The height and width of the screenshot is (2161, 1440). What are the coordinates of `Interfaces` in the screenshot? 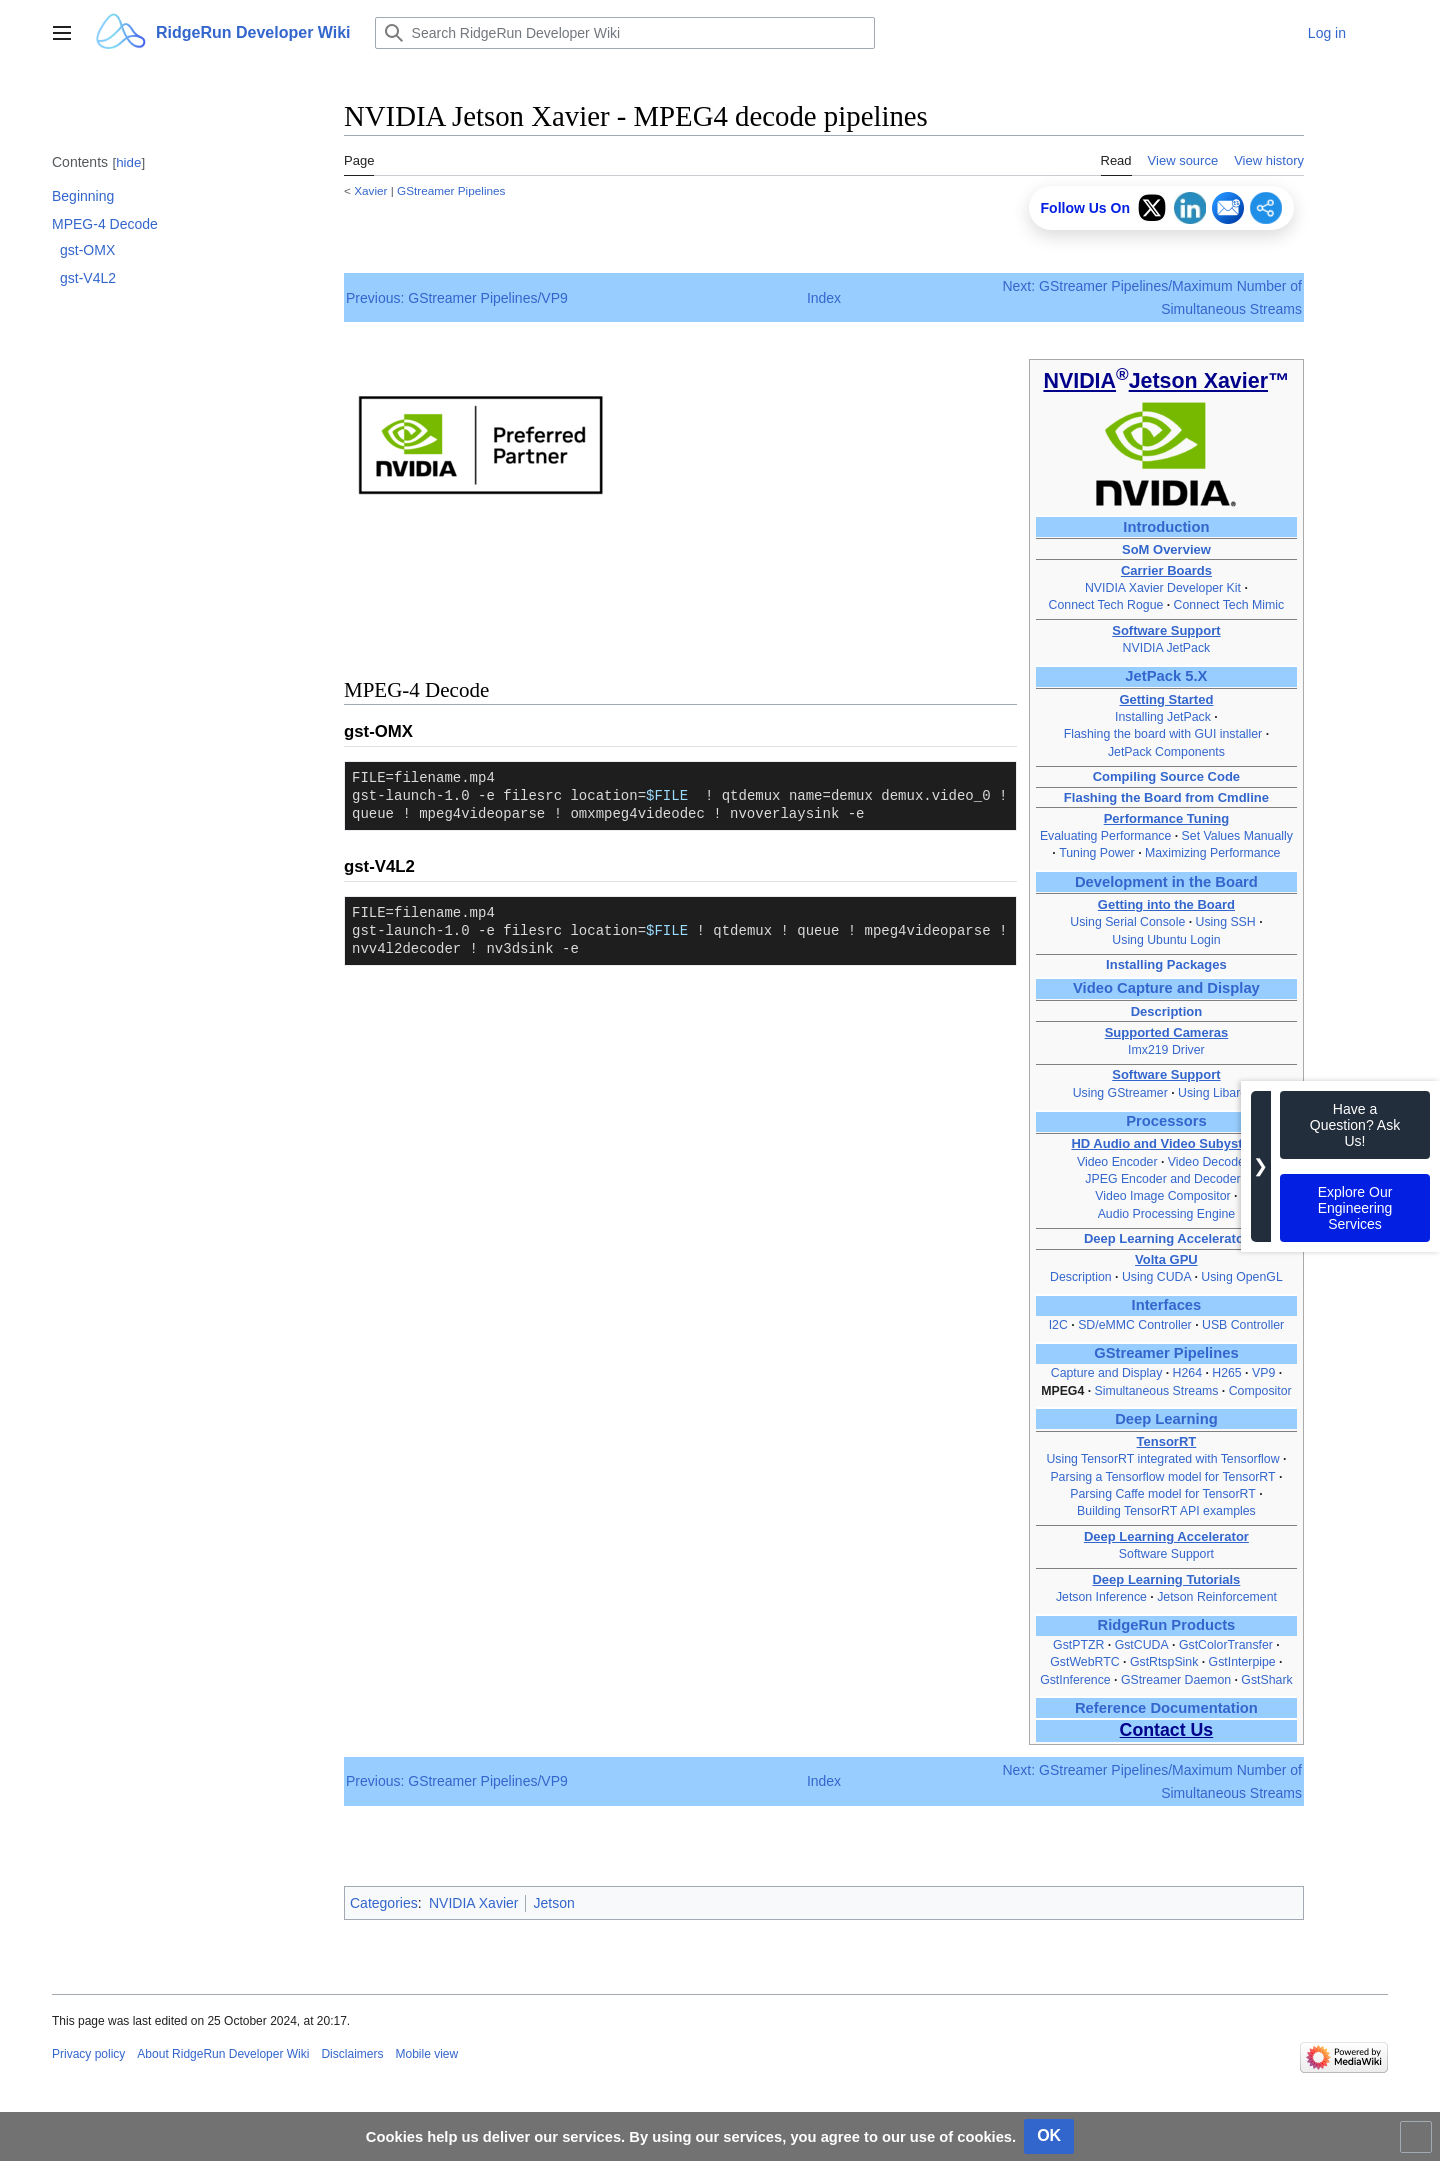 It's located at (1167, 1305).